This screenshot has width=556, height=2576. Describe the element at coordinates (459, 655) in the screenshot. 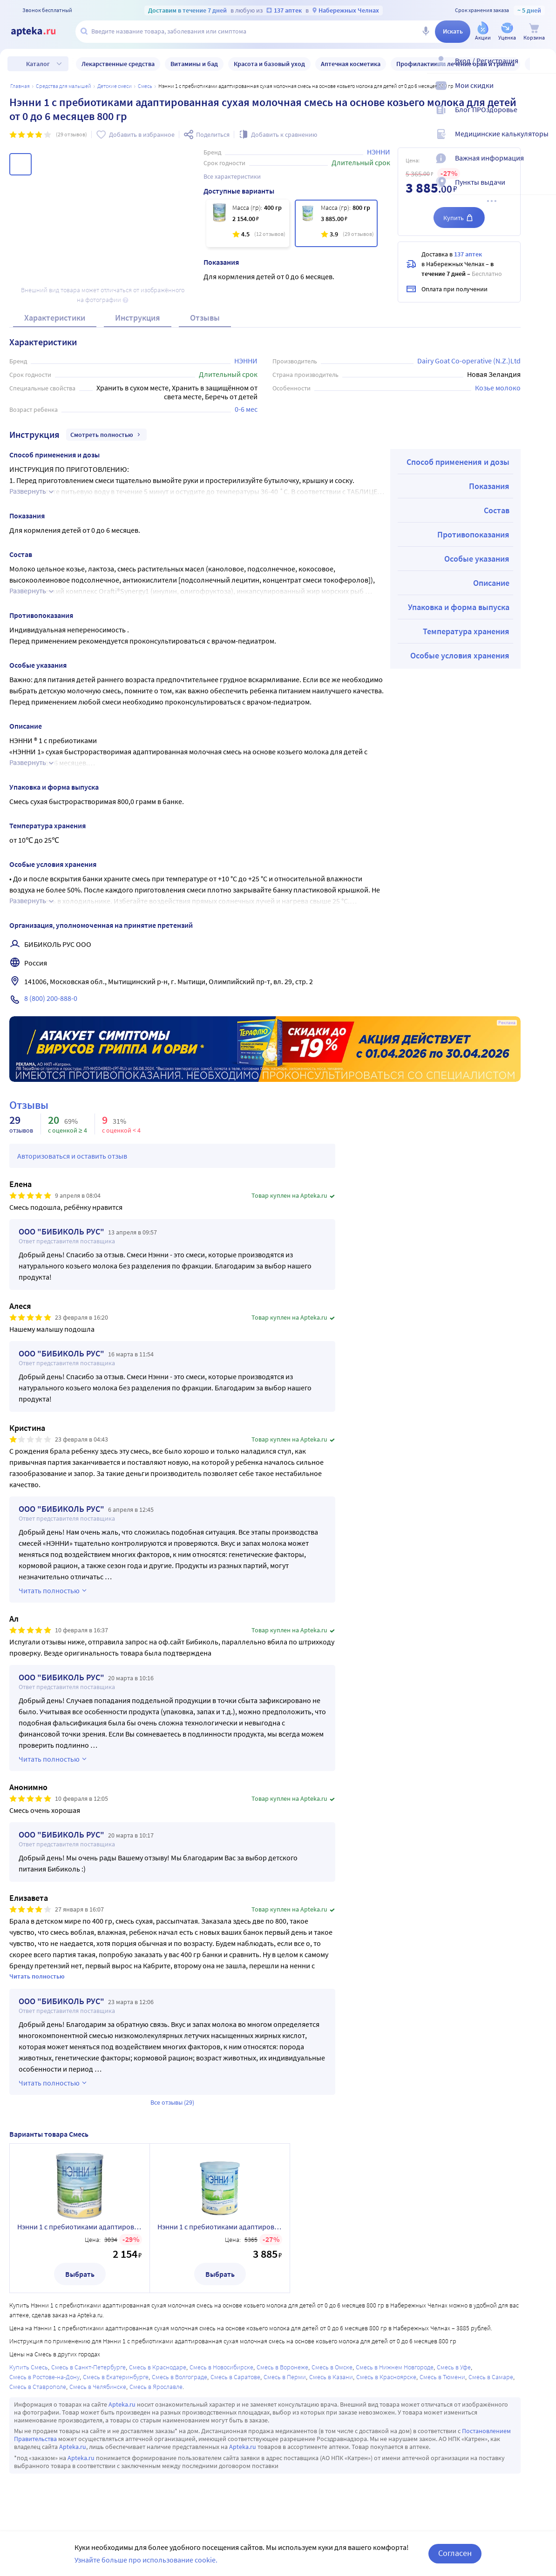

I see `Особые условия хранения` at that location.